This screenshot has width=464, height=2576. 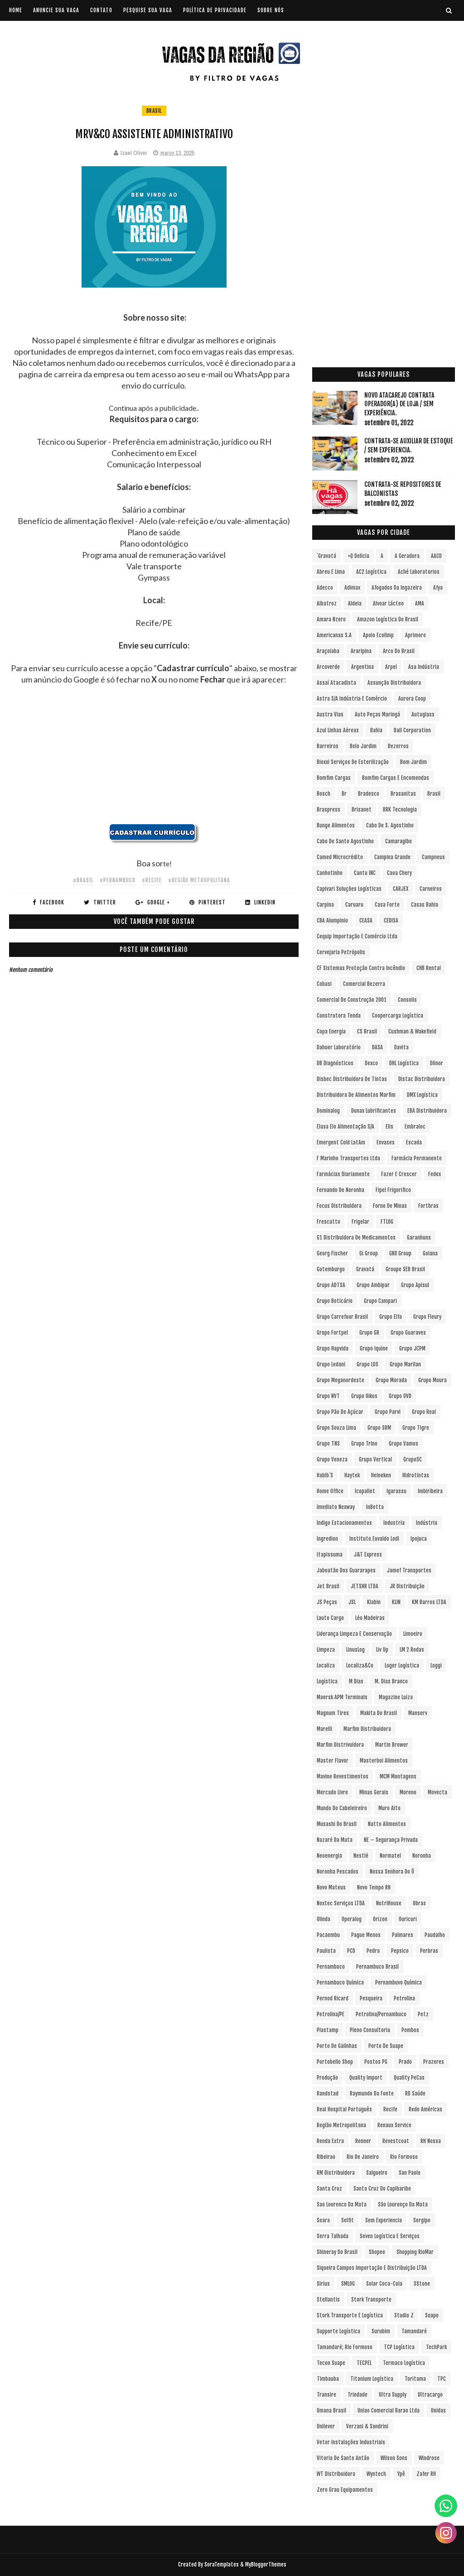 I want to click on FTLOG, so click(x=387, y=1221).